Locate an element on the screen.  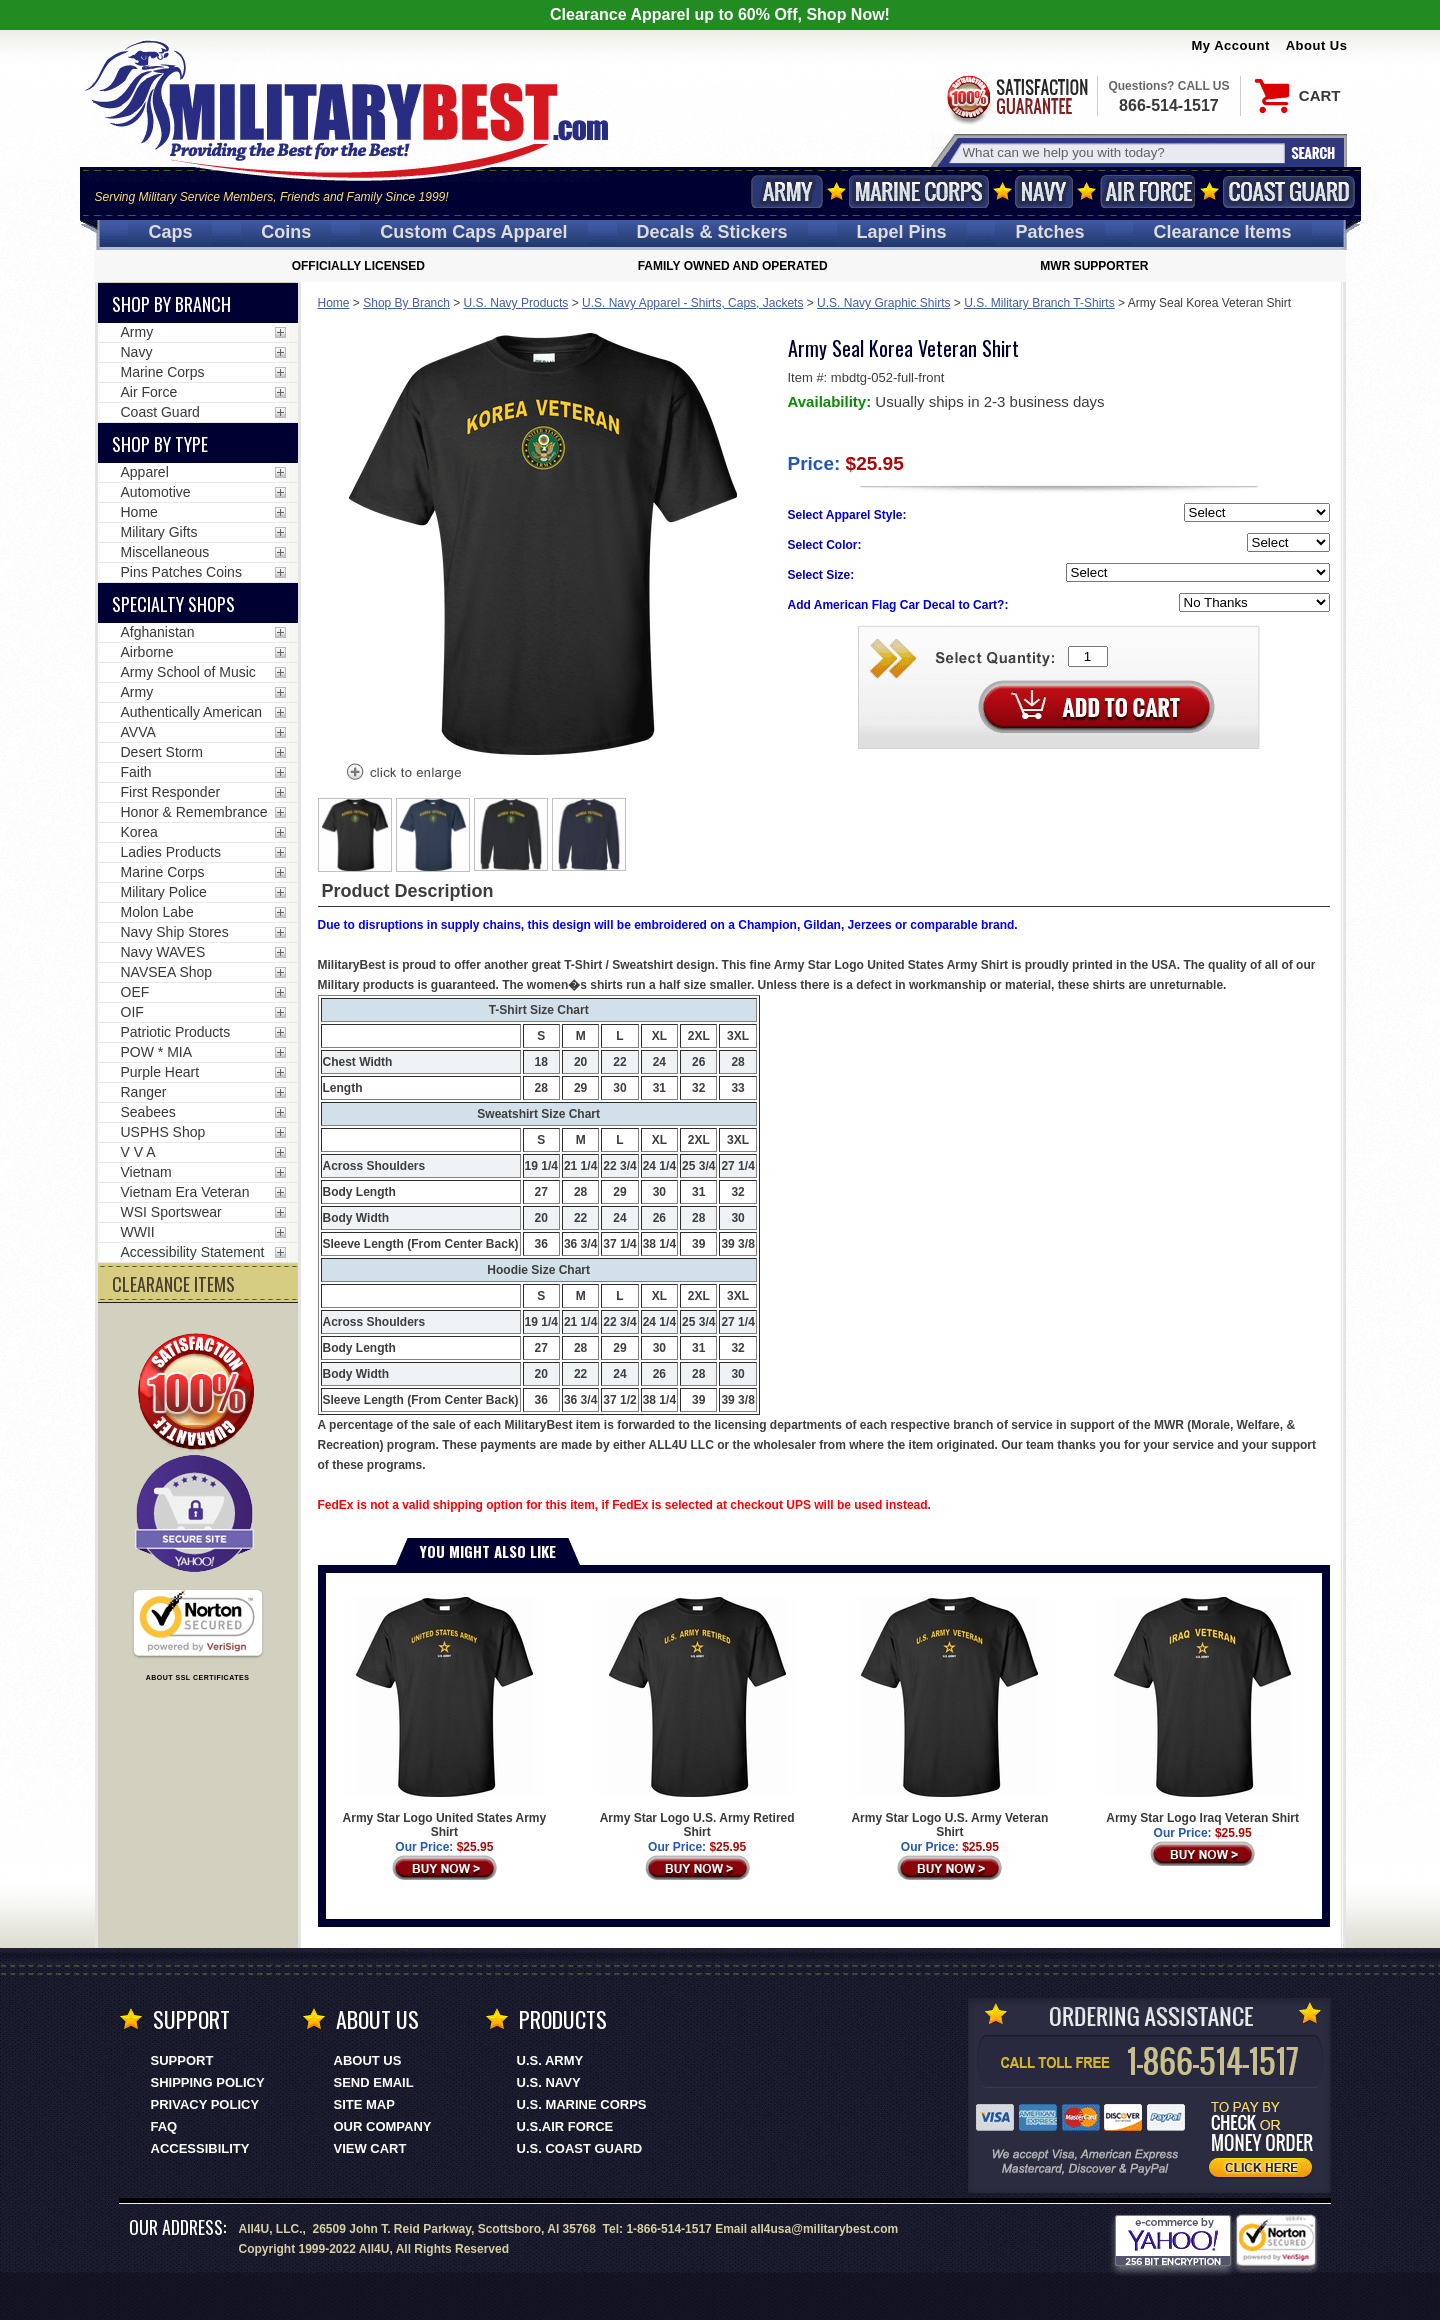
Honor & Remembrance is located at coordinates (194, 812).